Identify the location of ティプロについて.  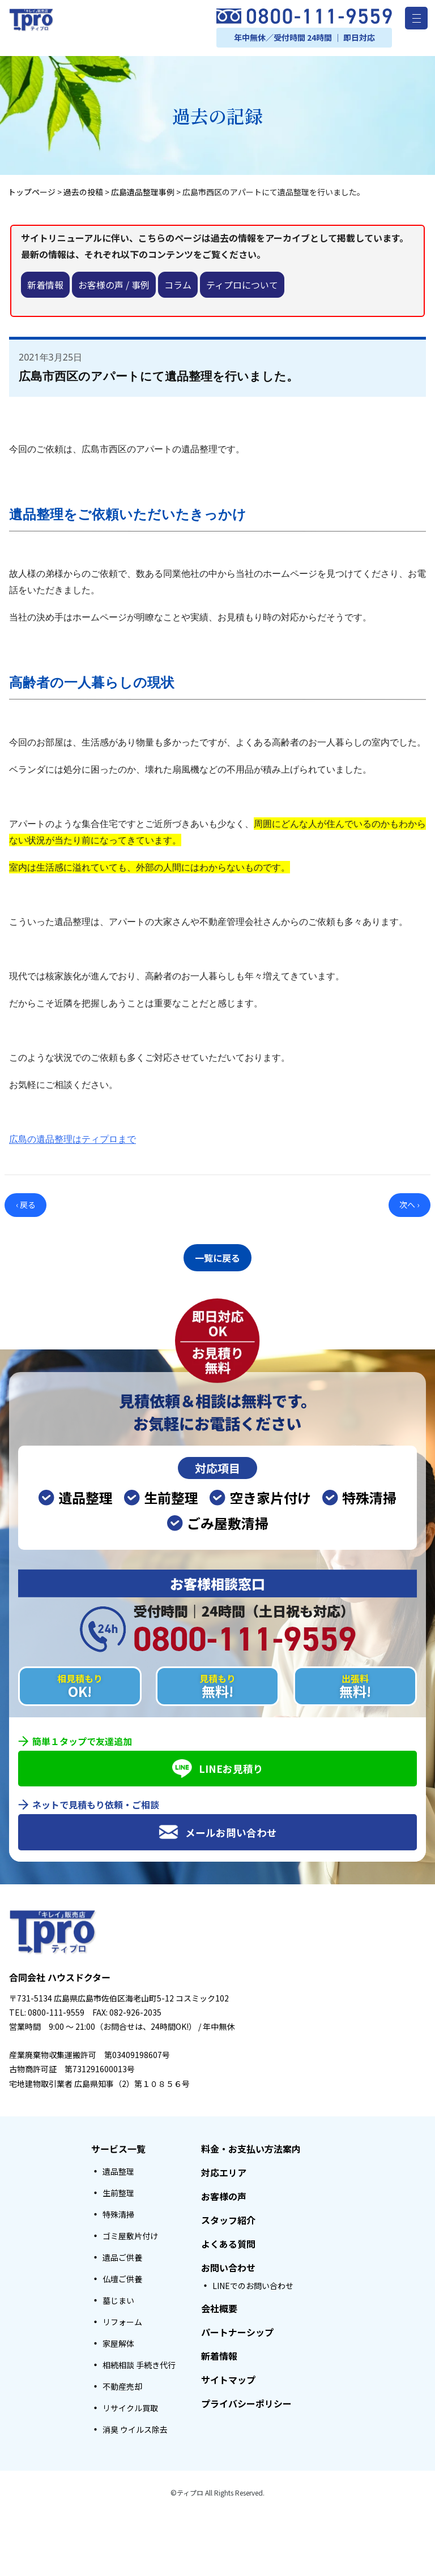
(242, 285).